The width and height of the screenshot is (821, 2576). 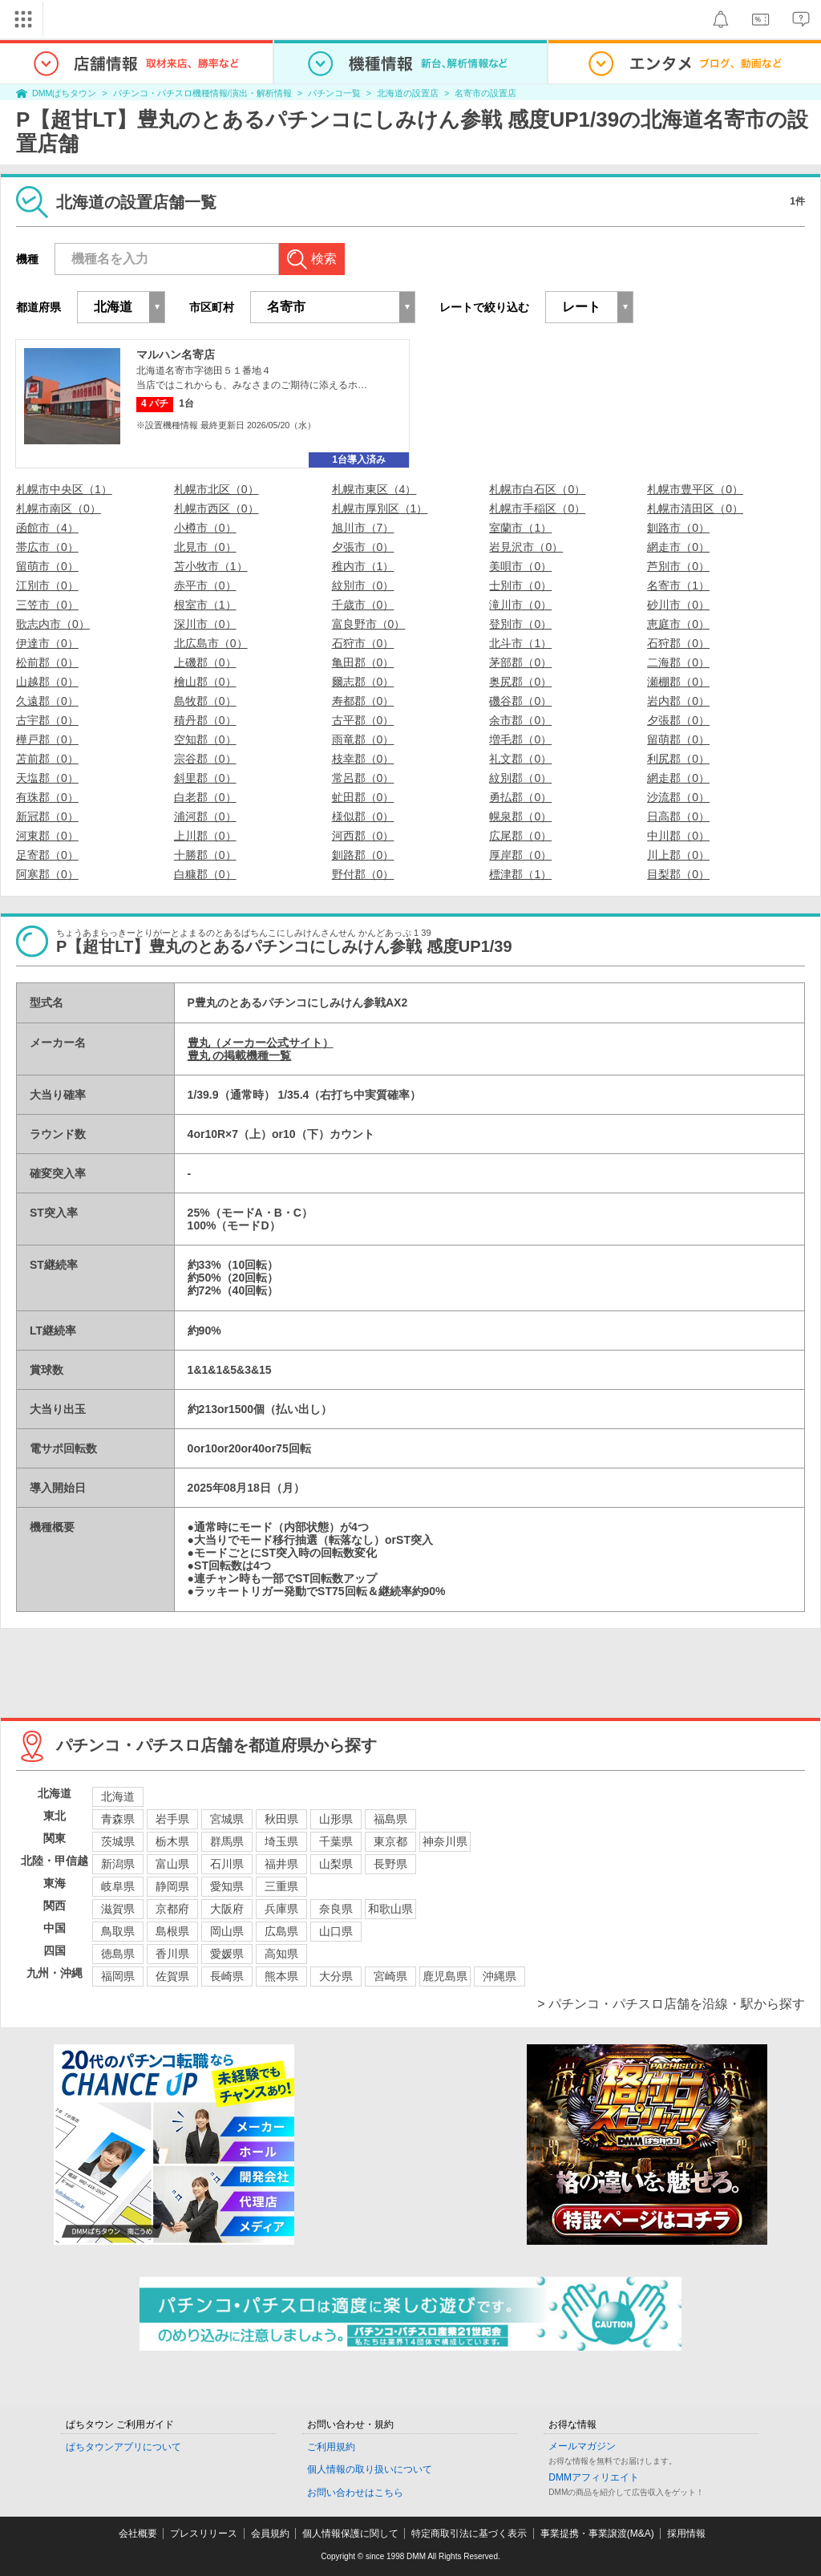 What do you see at coordinates (205, 585) in the screenshot?
I see `赤平市（0）` at bounding box center [205, 585].